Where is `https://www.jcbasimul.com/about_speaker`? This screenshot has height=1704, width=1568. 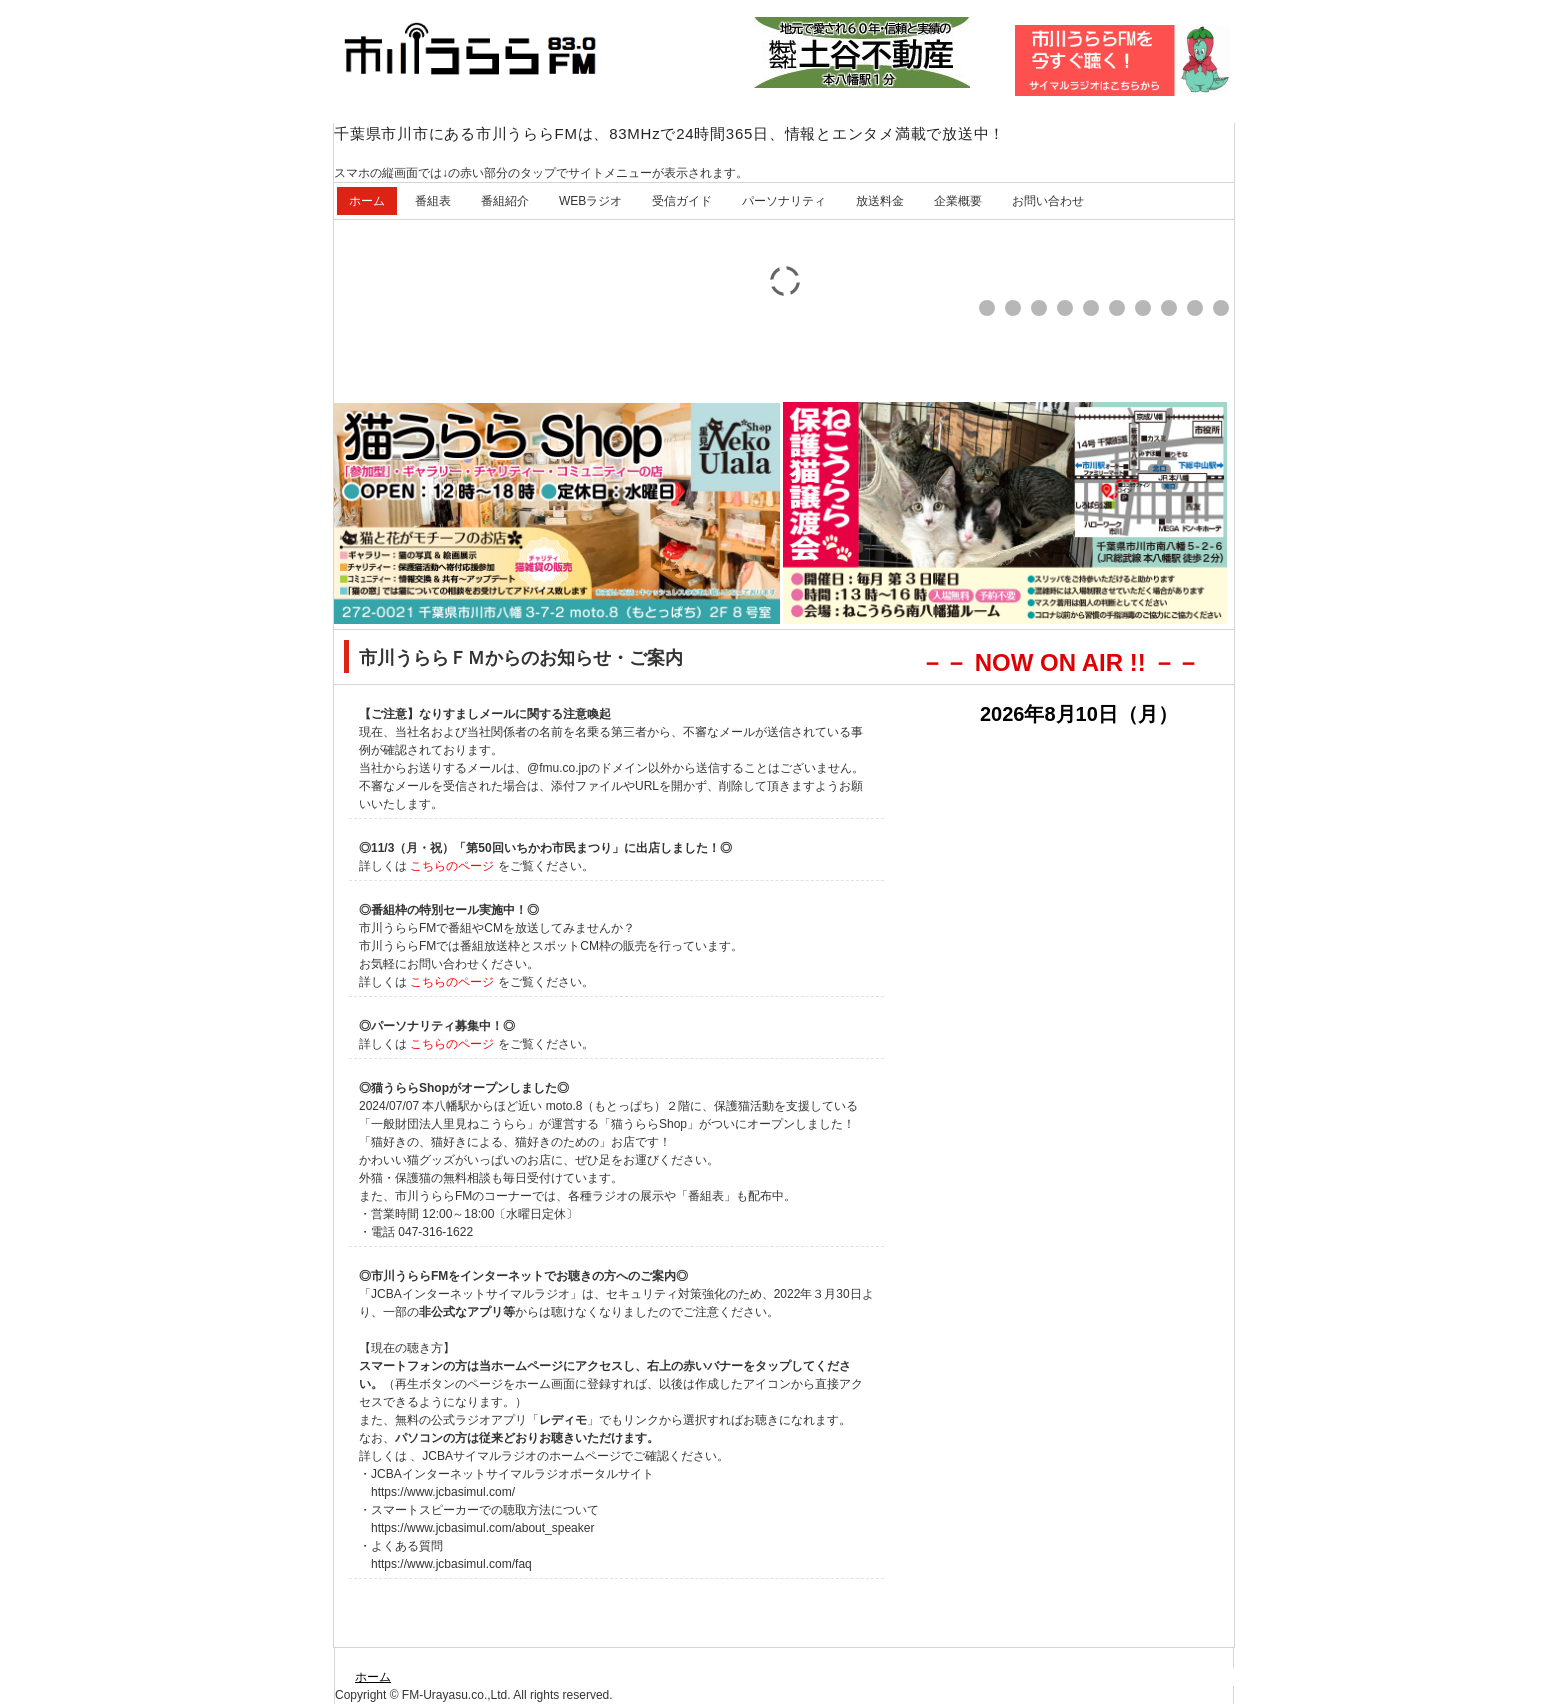
https://www.jcbasimul.com/about_speaker is located at coordinates (482, 1528).